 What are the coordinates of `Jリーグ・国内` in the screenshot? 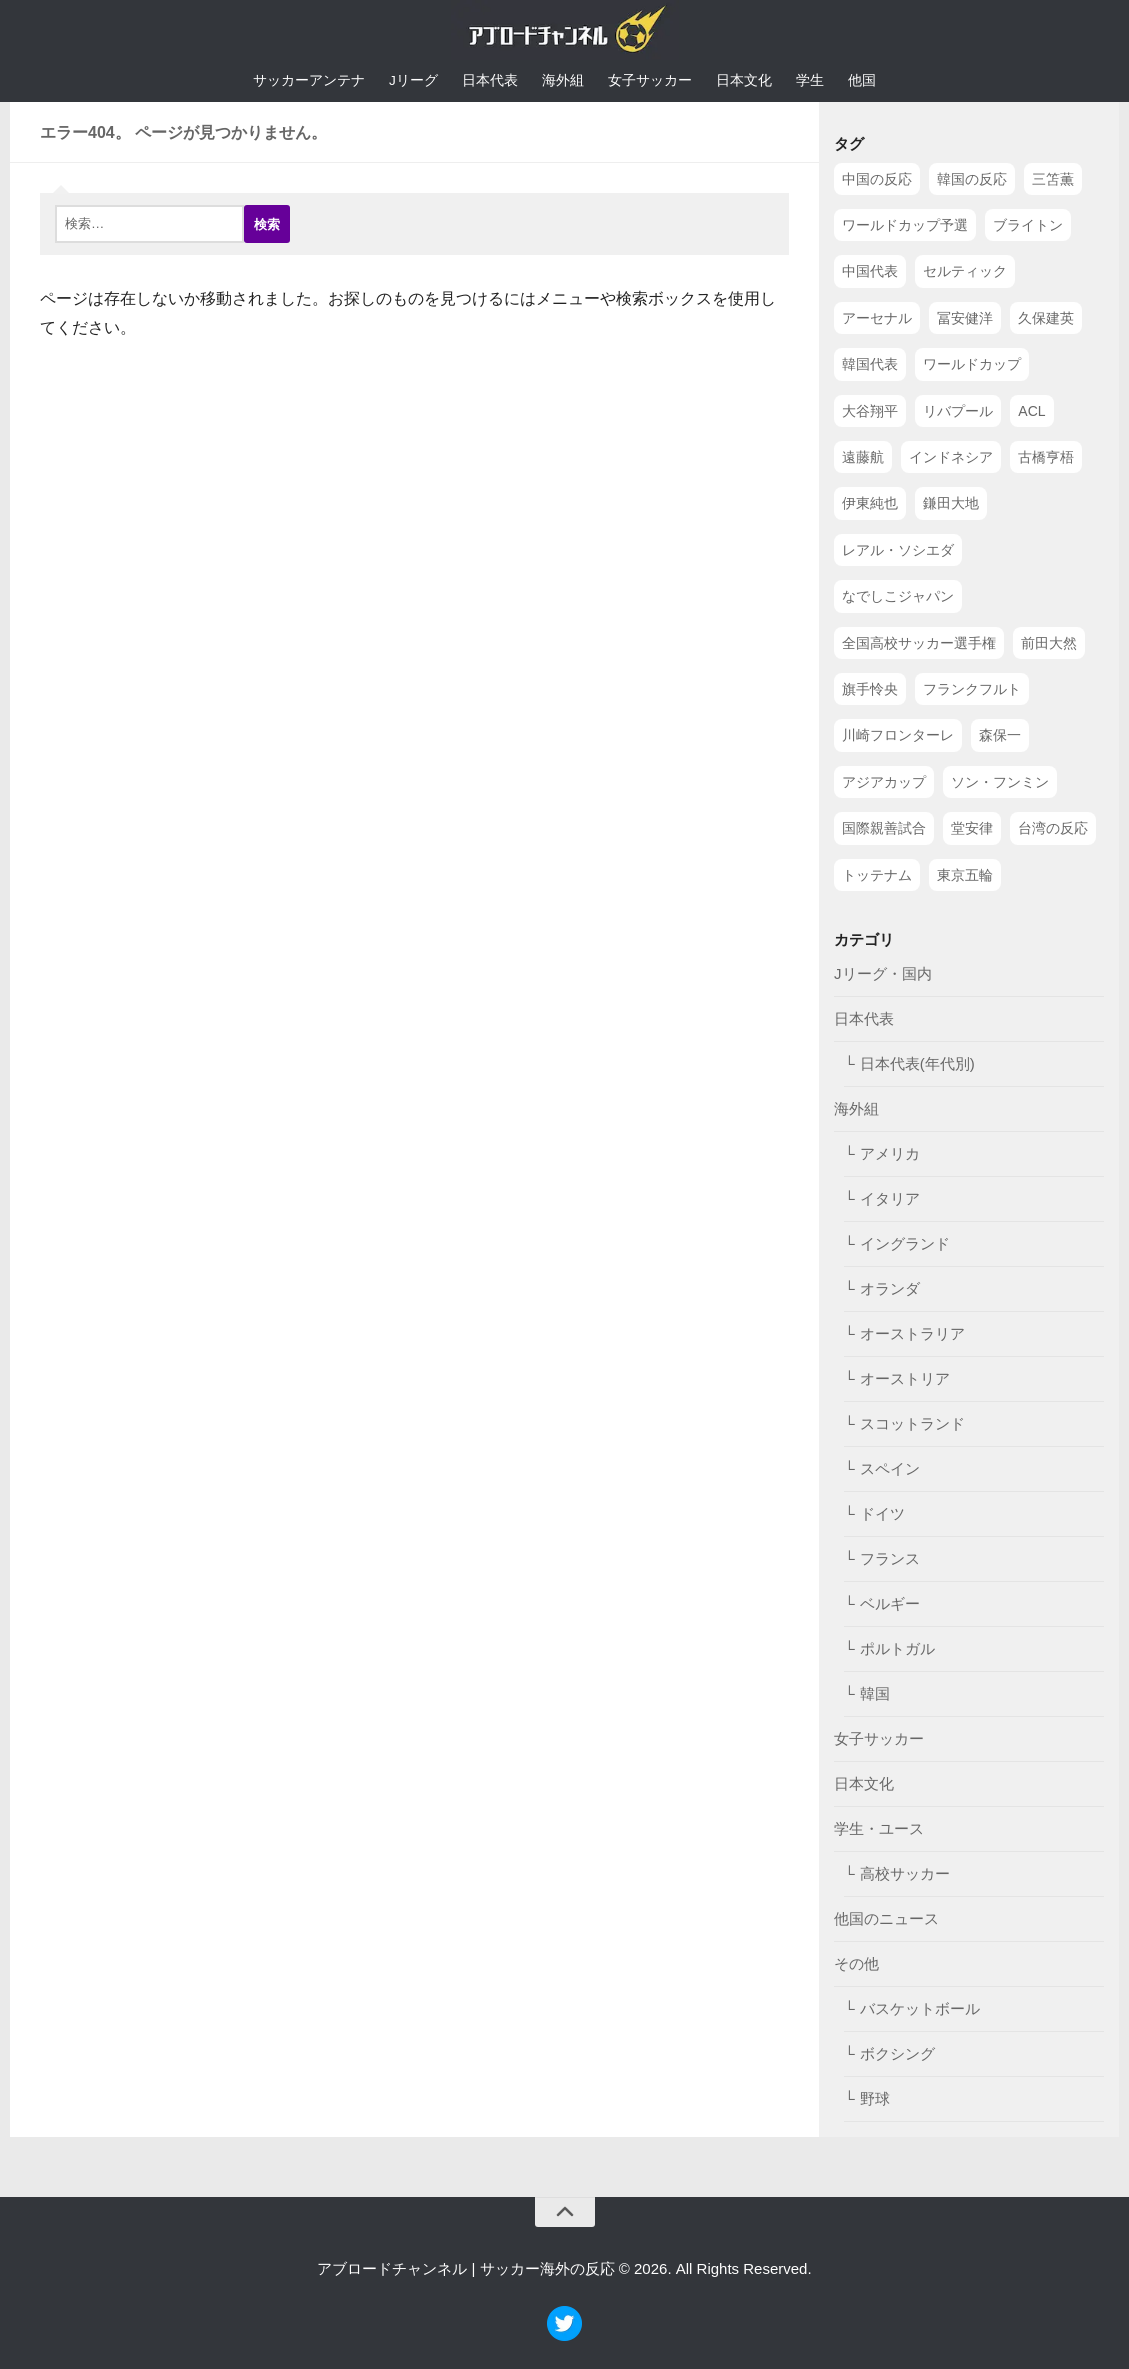 It's located at (883, 974).